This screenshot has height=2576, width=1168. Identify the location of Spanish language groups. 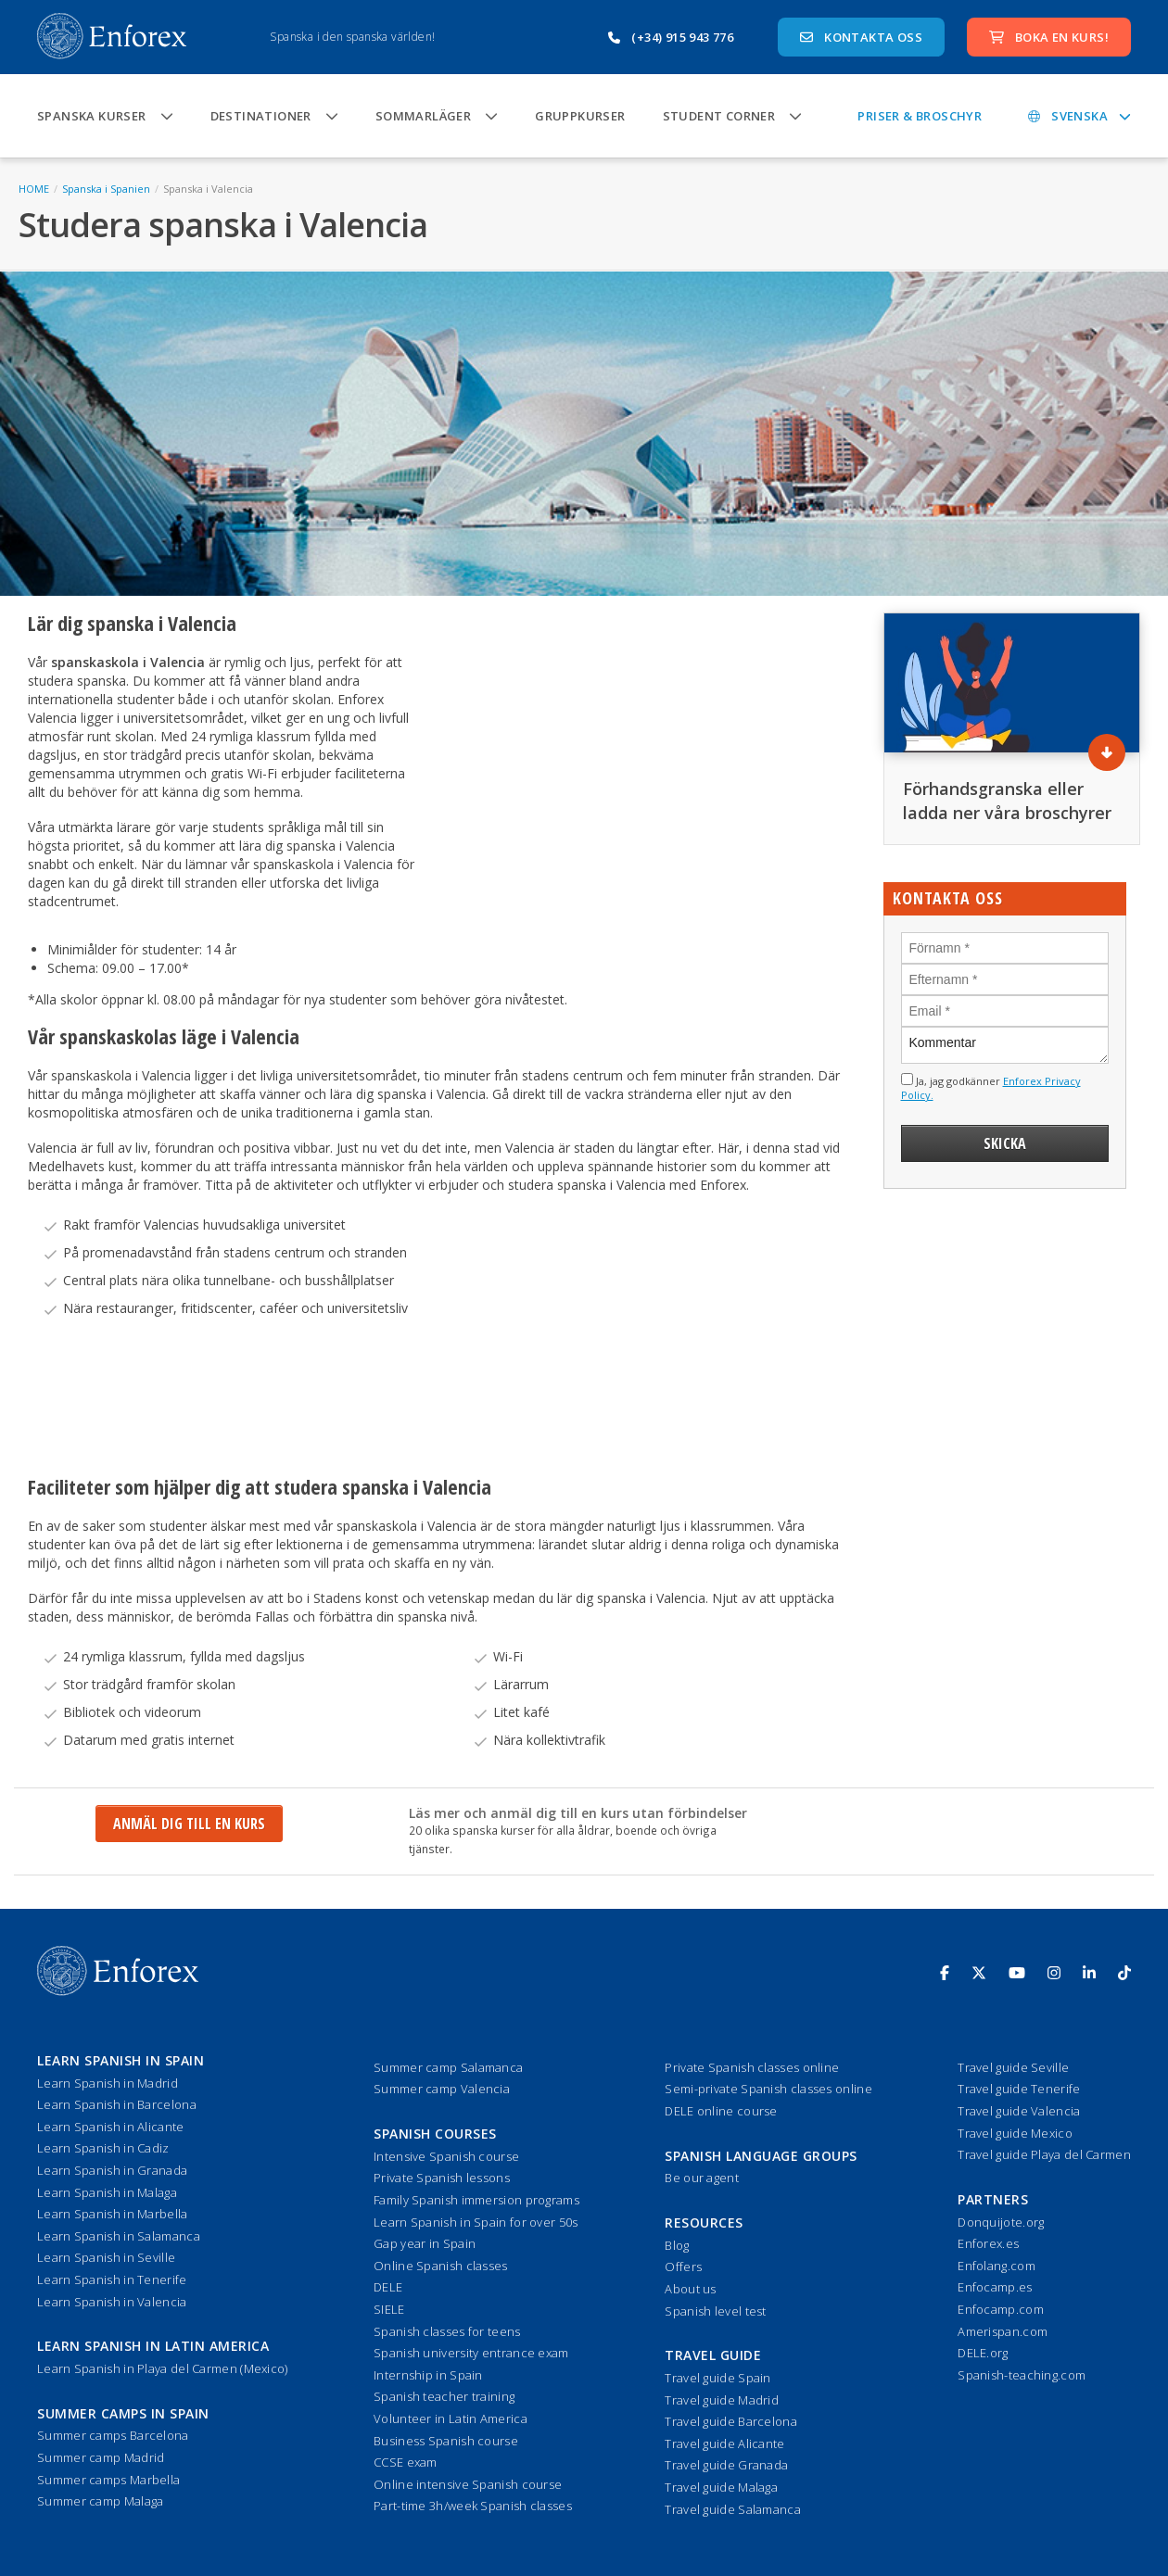
(761, 2156).